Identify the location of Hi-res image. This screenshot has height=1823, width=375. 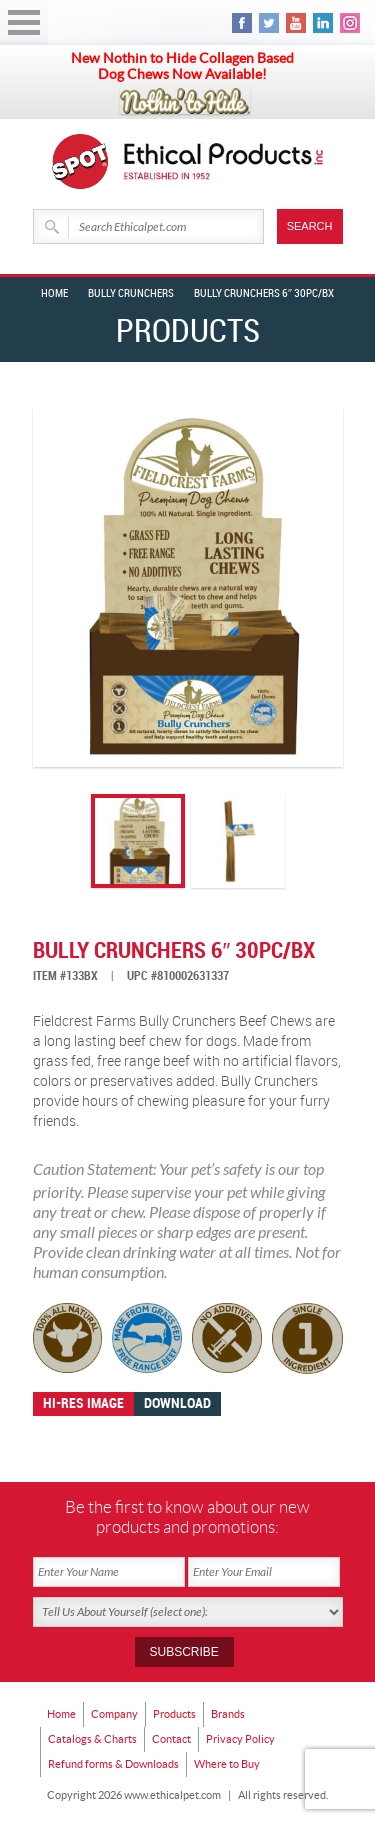
(83, 1403).